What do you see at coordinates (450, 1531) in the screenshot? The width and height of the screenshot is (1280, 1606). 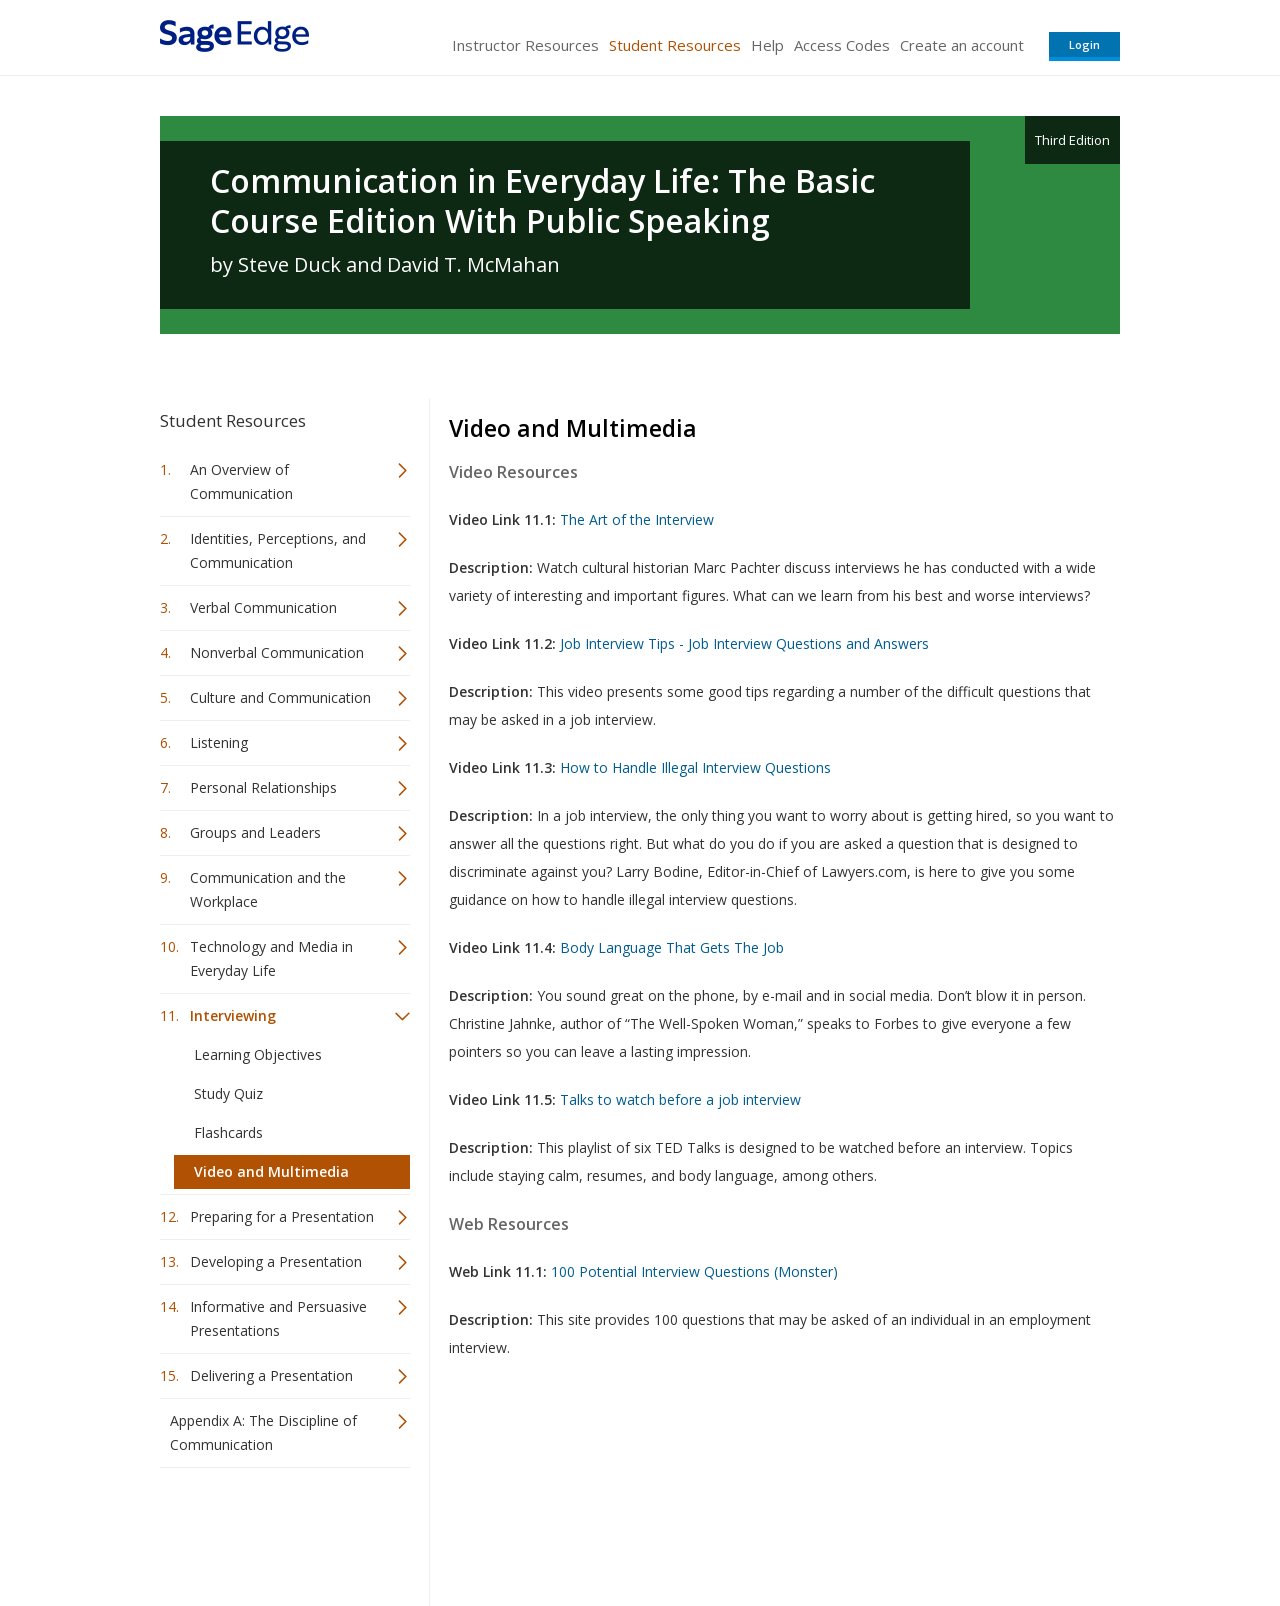 I see `Sage Publications India Pvt. Ltd.` at bounding box center [450, 1531].